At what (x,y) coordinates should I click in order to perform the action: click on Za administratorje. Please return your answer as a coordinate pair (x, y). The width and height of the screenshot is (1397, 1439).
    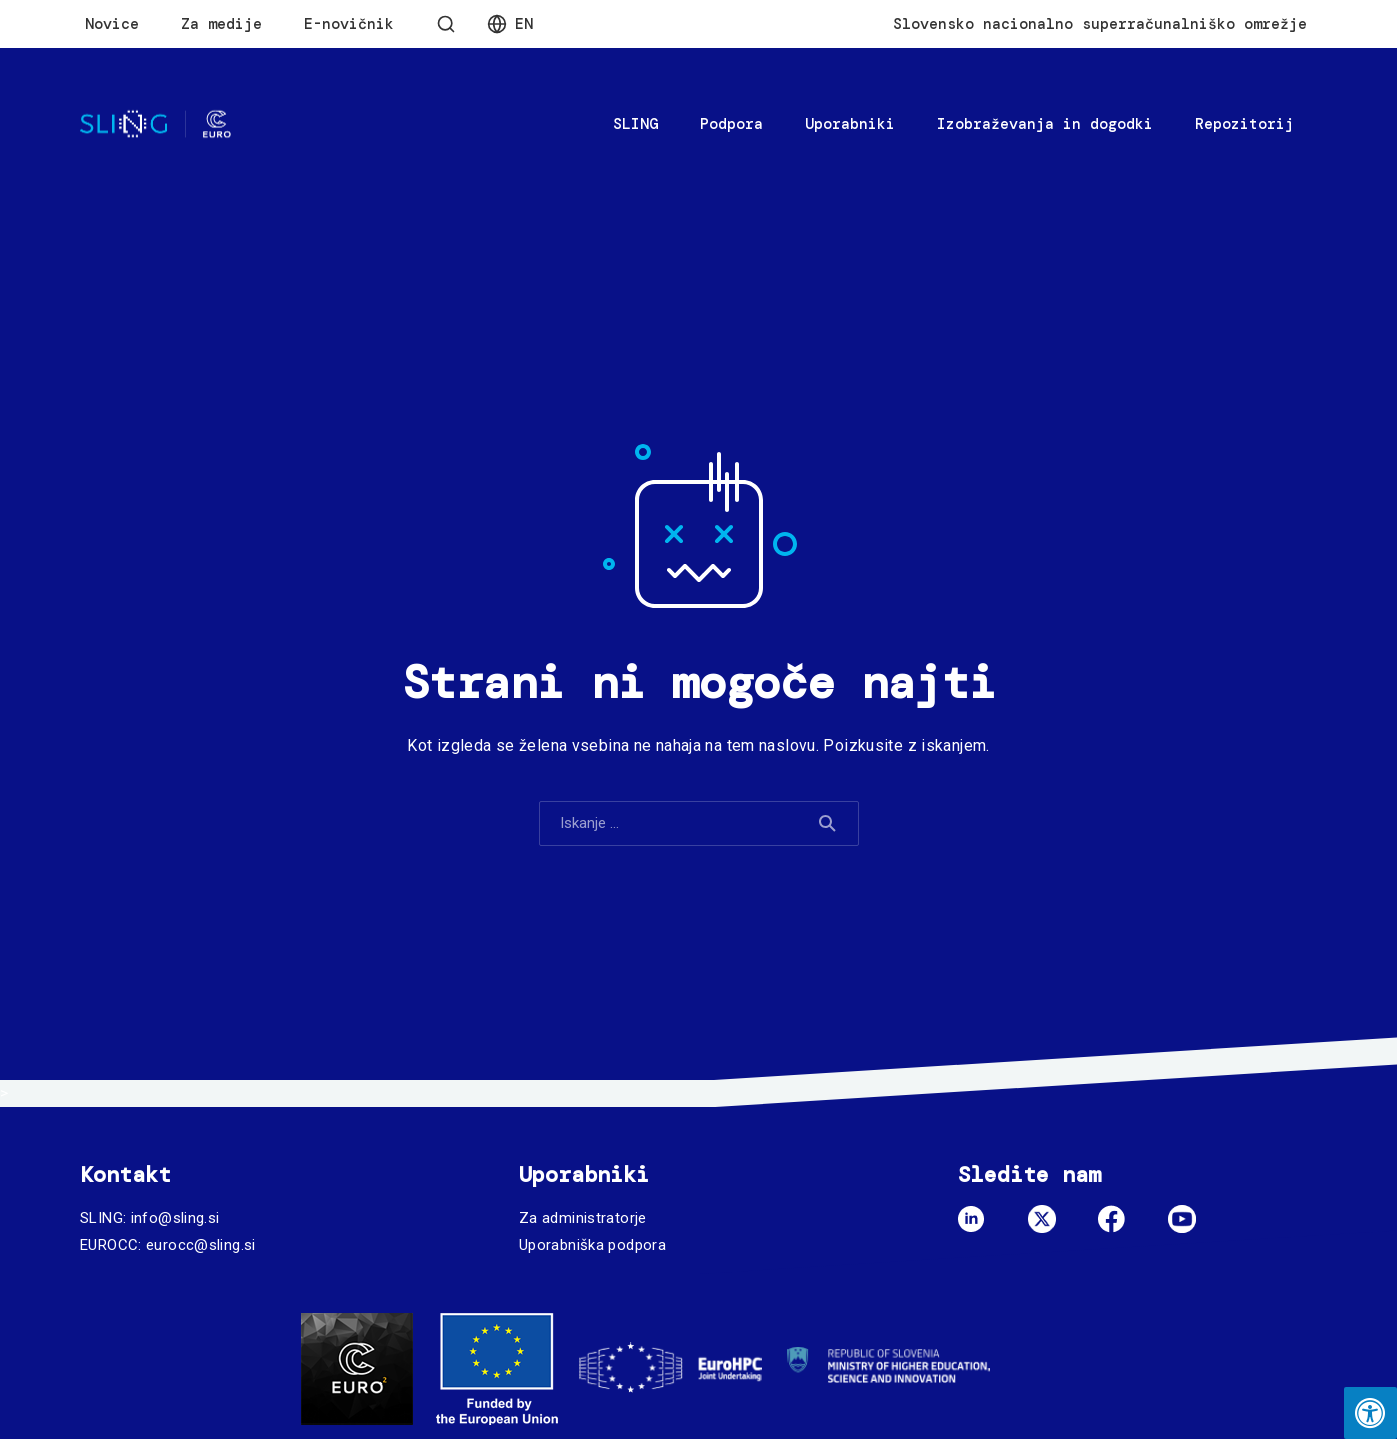
    Looking at the image, I should click on (583, 1218).